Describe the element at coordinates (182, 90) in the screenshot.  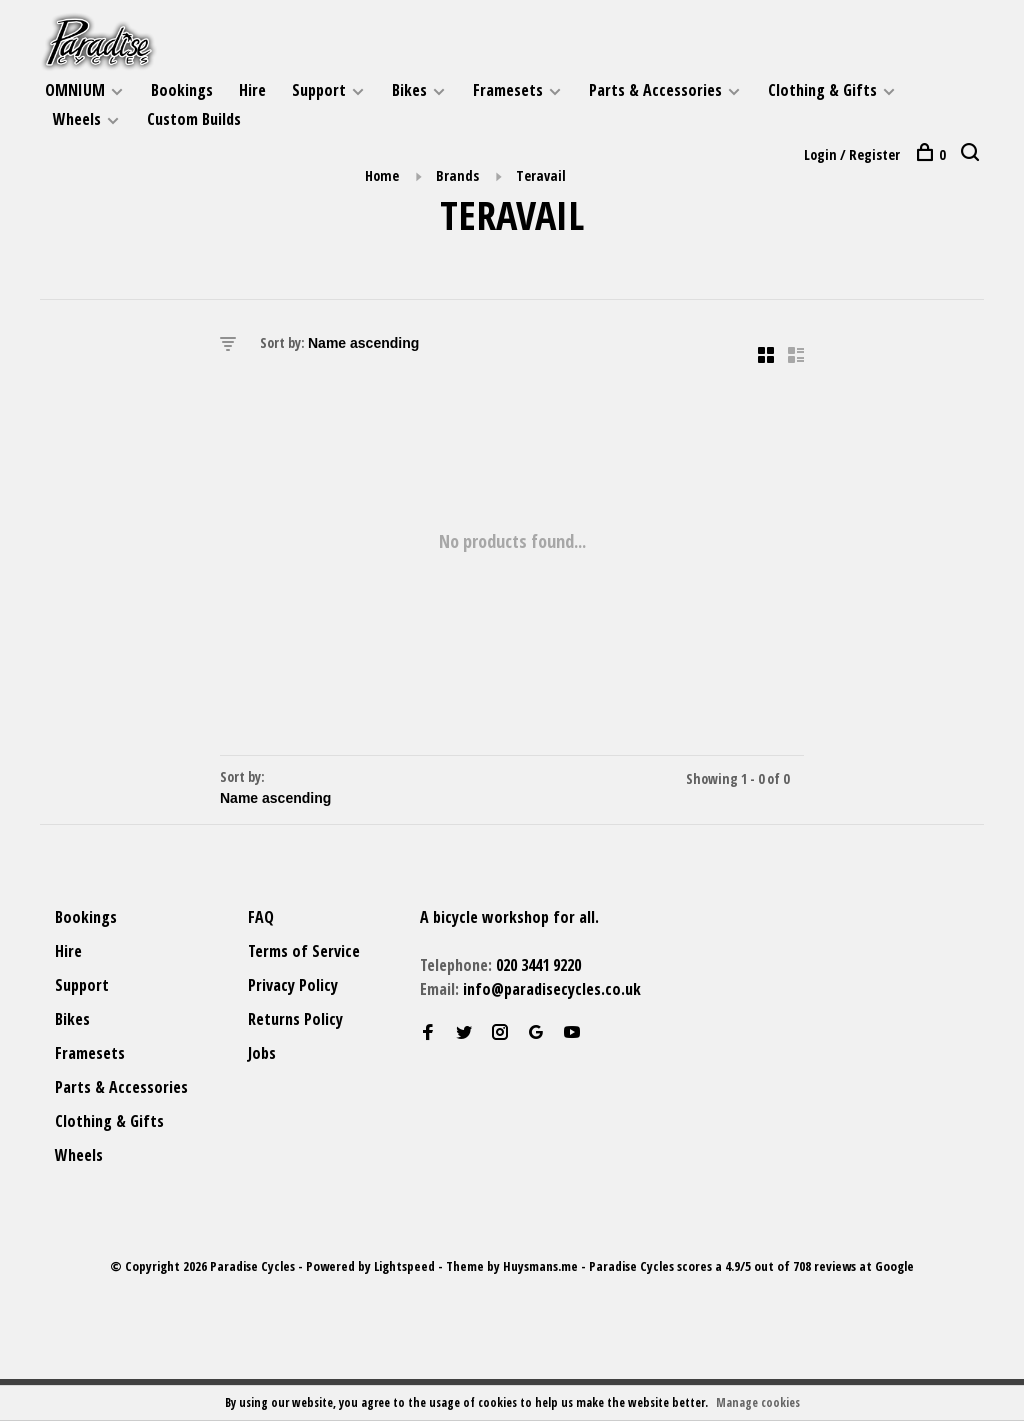
I see `Bookings` at that location.